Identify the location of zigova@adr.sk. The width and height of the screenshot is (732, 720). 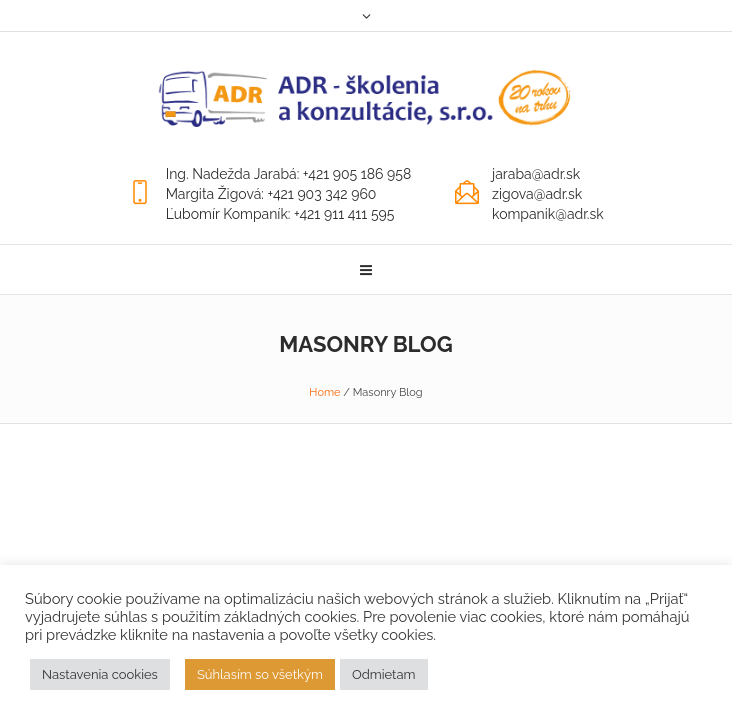
(537, 194).